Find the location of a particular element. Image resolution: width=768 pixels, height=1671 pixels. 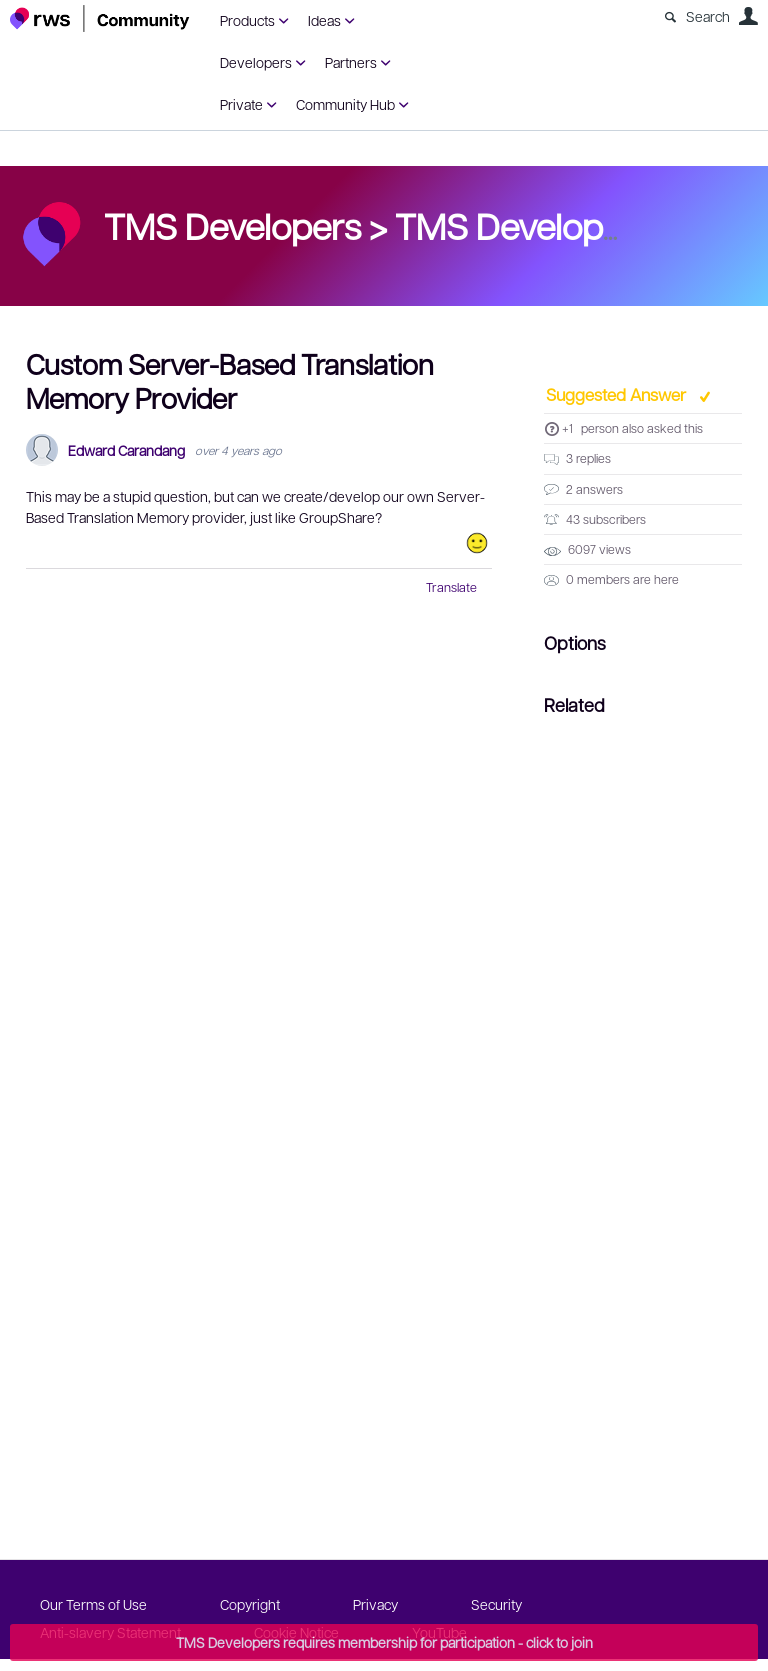

TMS Developers forum is located at coordinates (574, 225).